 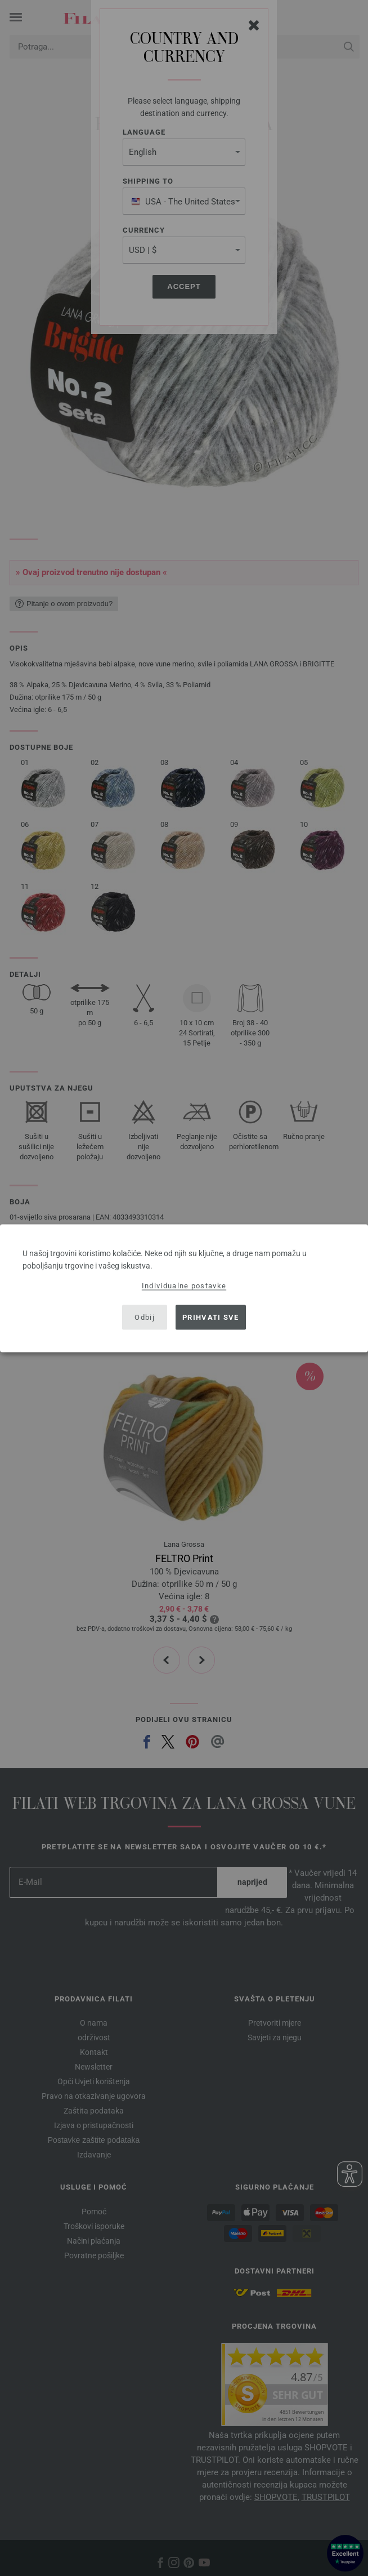 What do you see at coordinates (144, 1317) in the screenshot?
I see `Odbij` at bounding box center [144, 1317].